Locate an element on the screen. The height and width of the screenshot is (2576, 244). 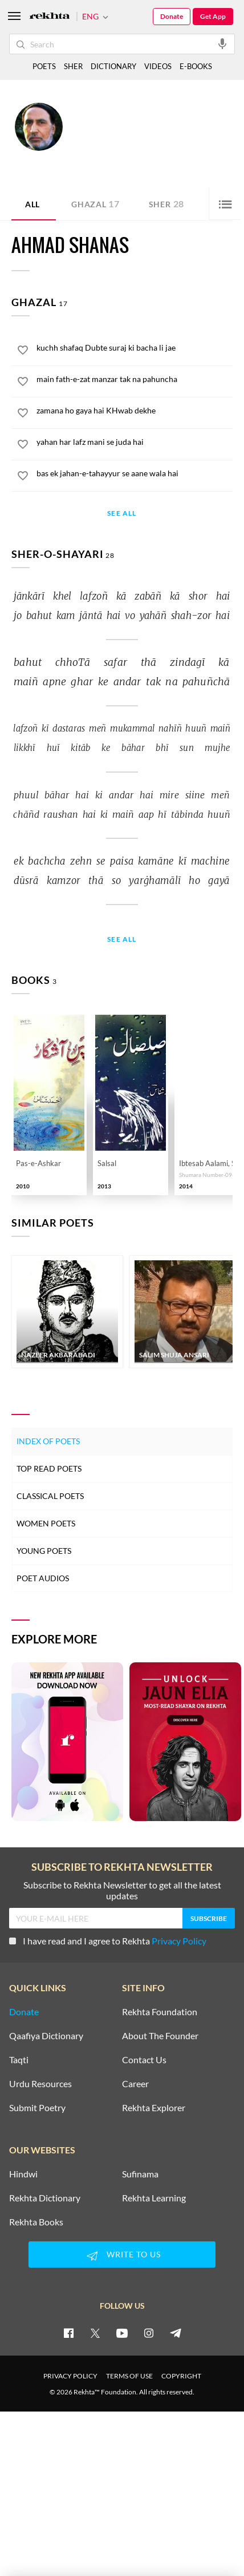
Rekhta Dictionary is located at coordinates (44, 2198).